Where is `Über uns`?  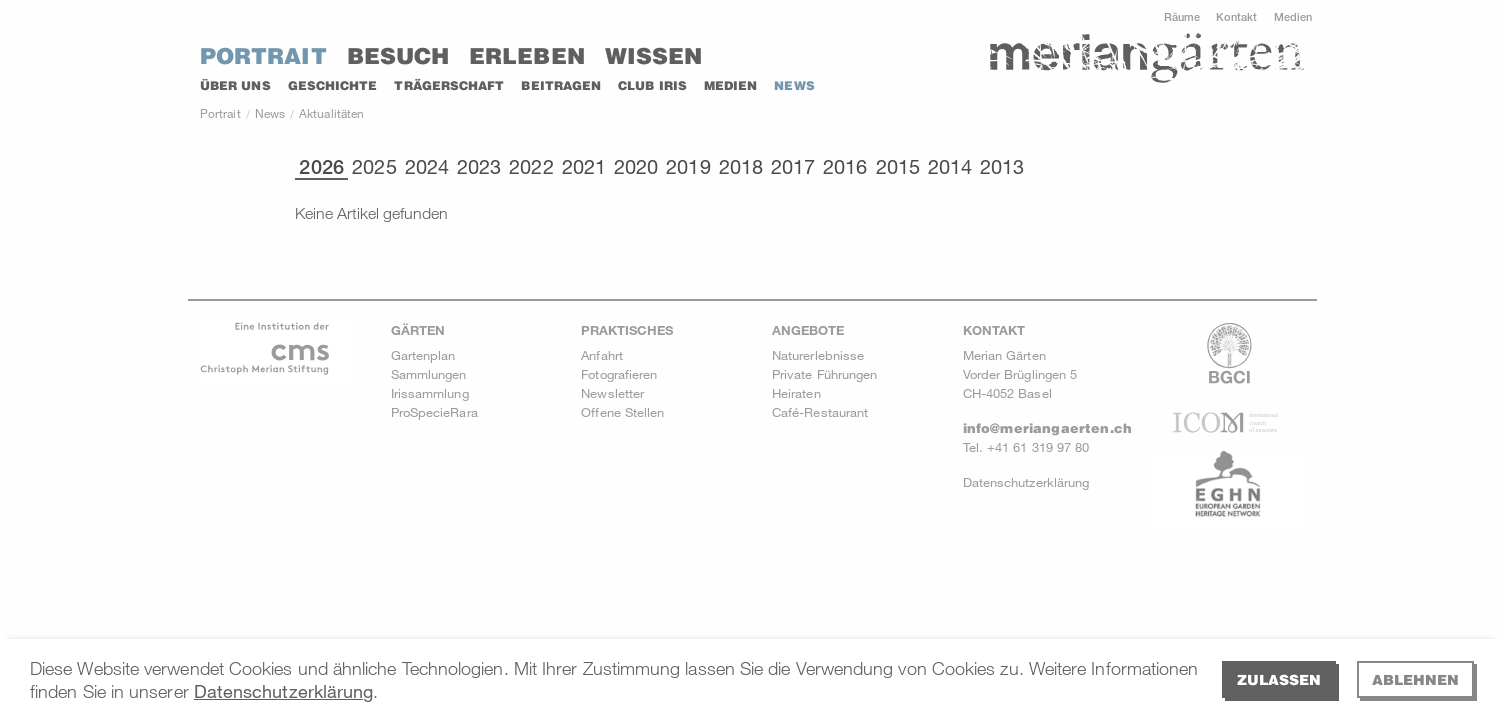 Über uns is located at coordinates (235, 85).